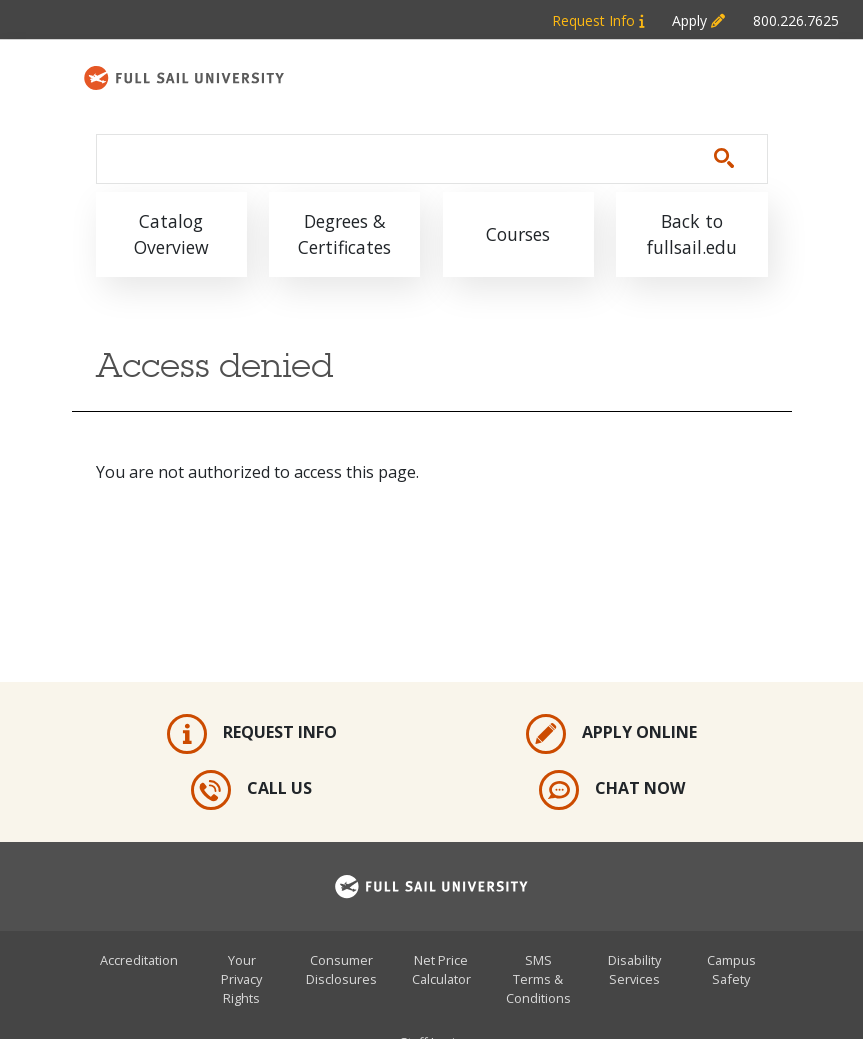 The height and width of the screenshot is (1039, 863). What do you see at coordinates (731, 969) in the screenshot?
I see `Campus Safety` at bounding box center [731, 969].